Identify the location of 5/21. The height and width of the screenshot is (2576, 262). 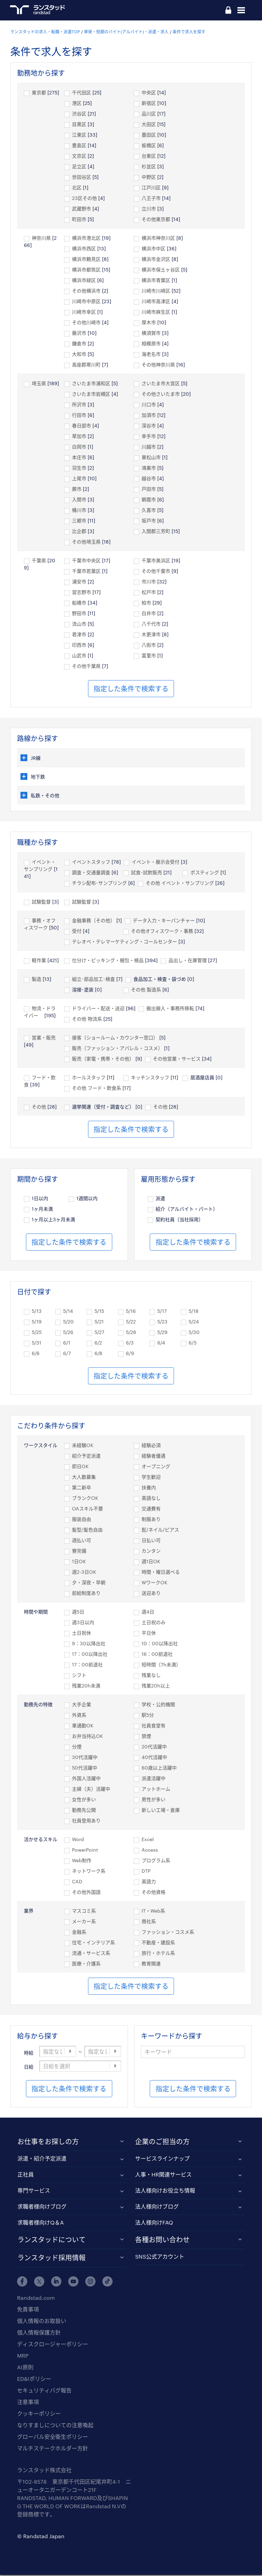
(99, 1322).